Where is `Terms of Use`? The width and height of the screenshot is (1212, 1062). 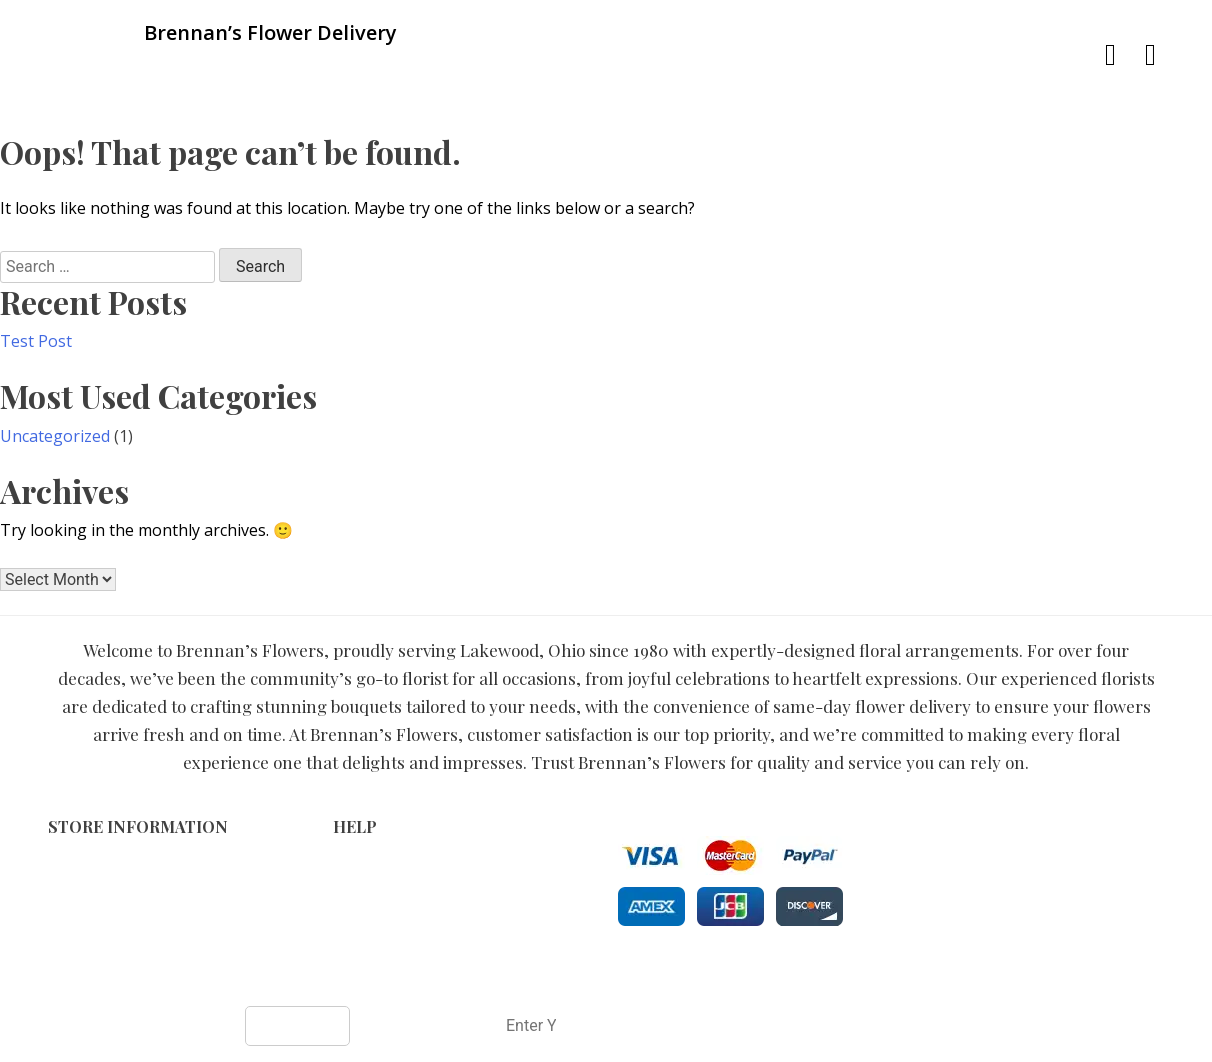
Terms of Use is located at coordinates (380, 865).